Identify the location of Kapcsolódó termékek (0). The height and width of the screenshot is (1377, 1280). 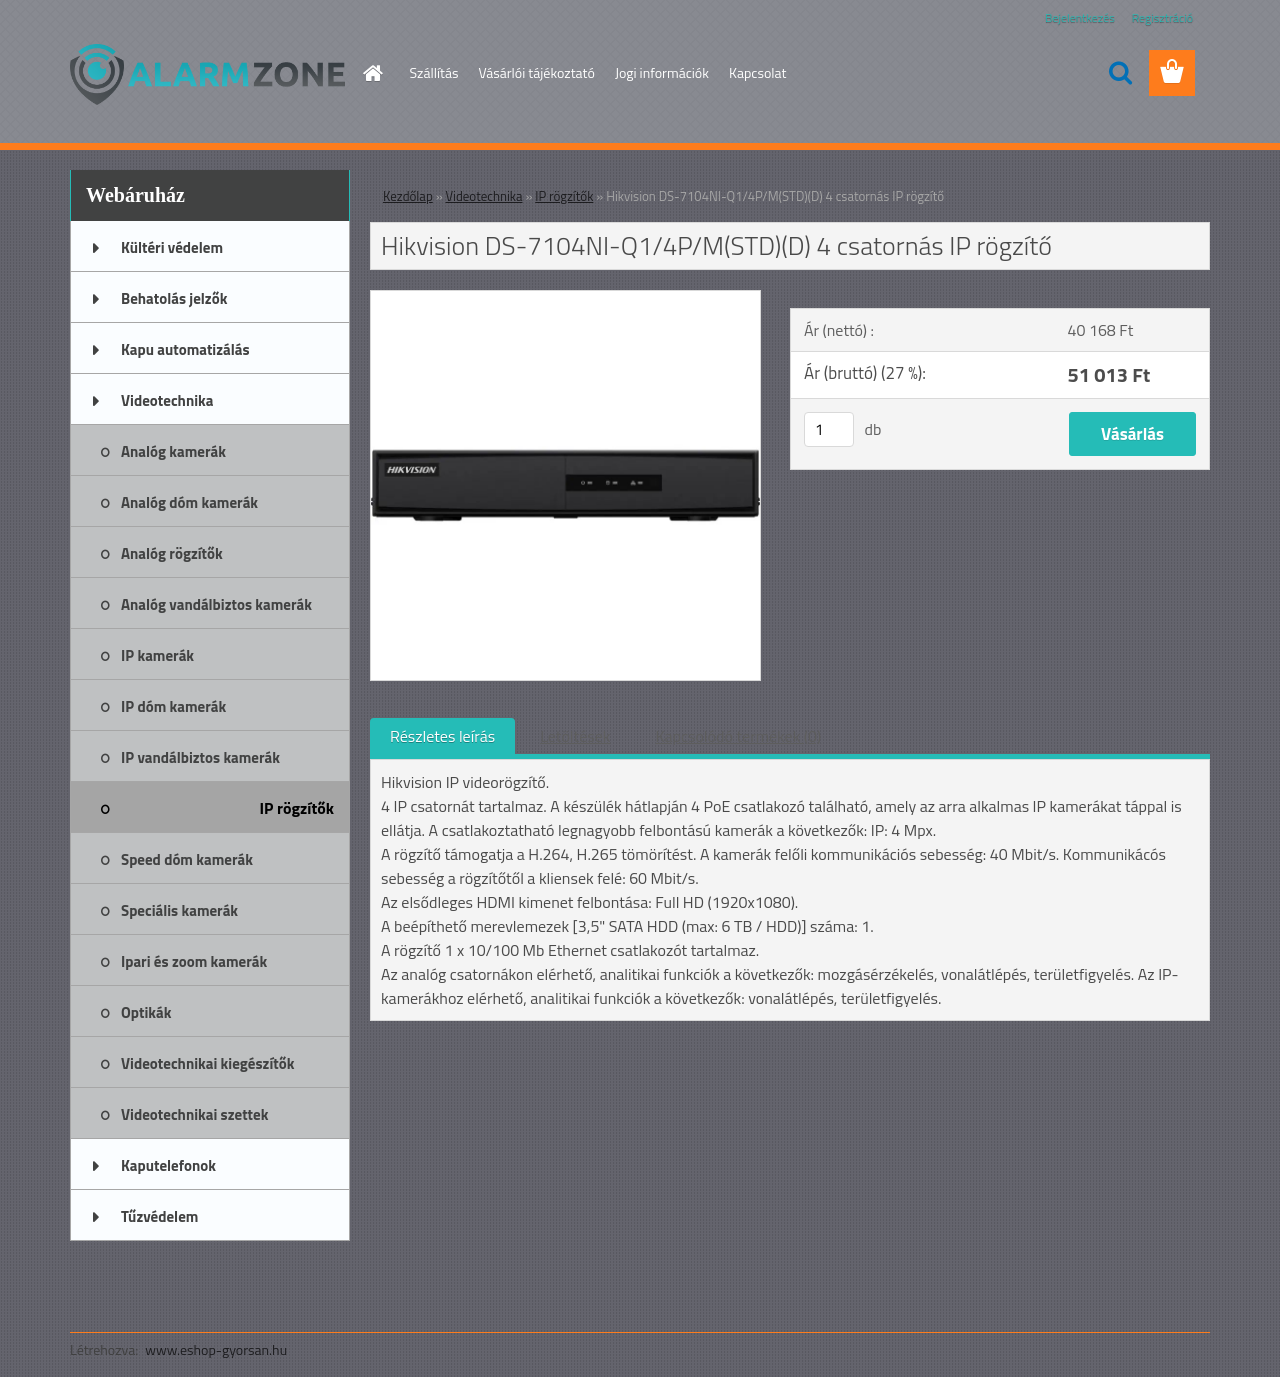
(738, 736).